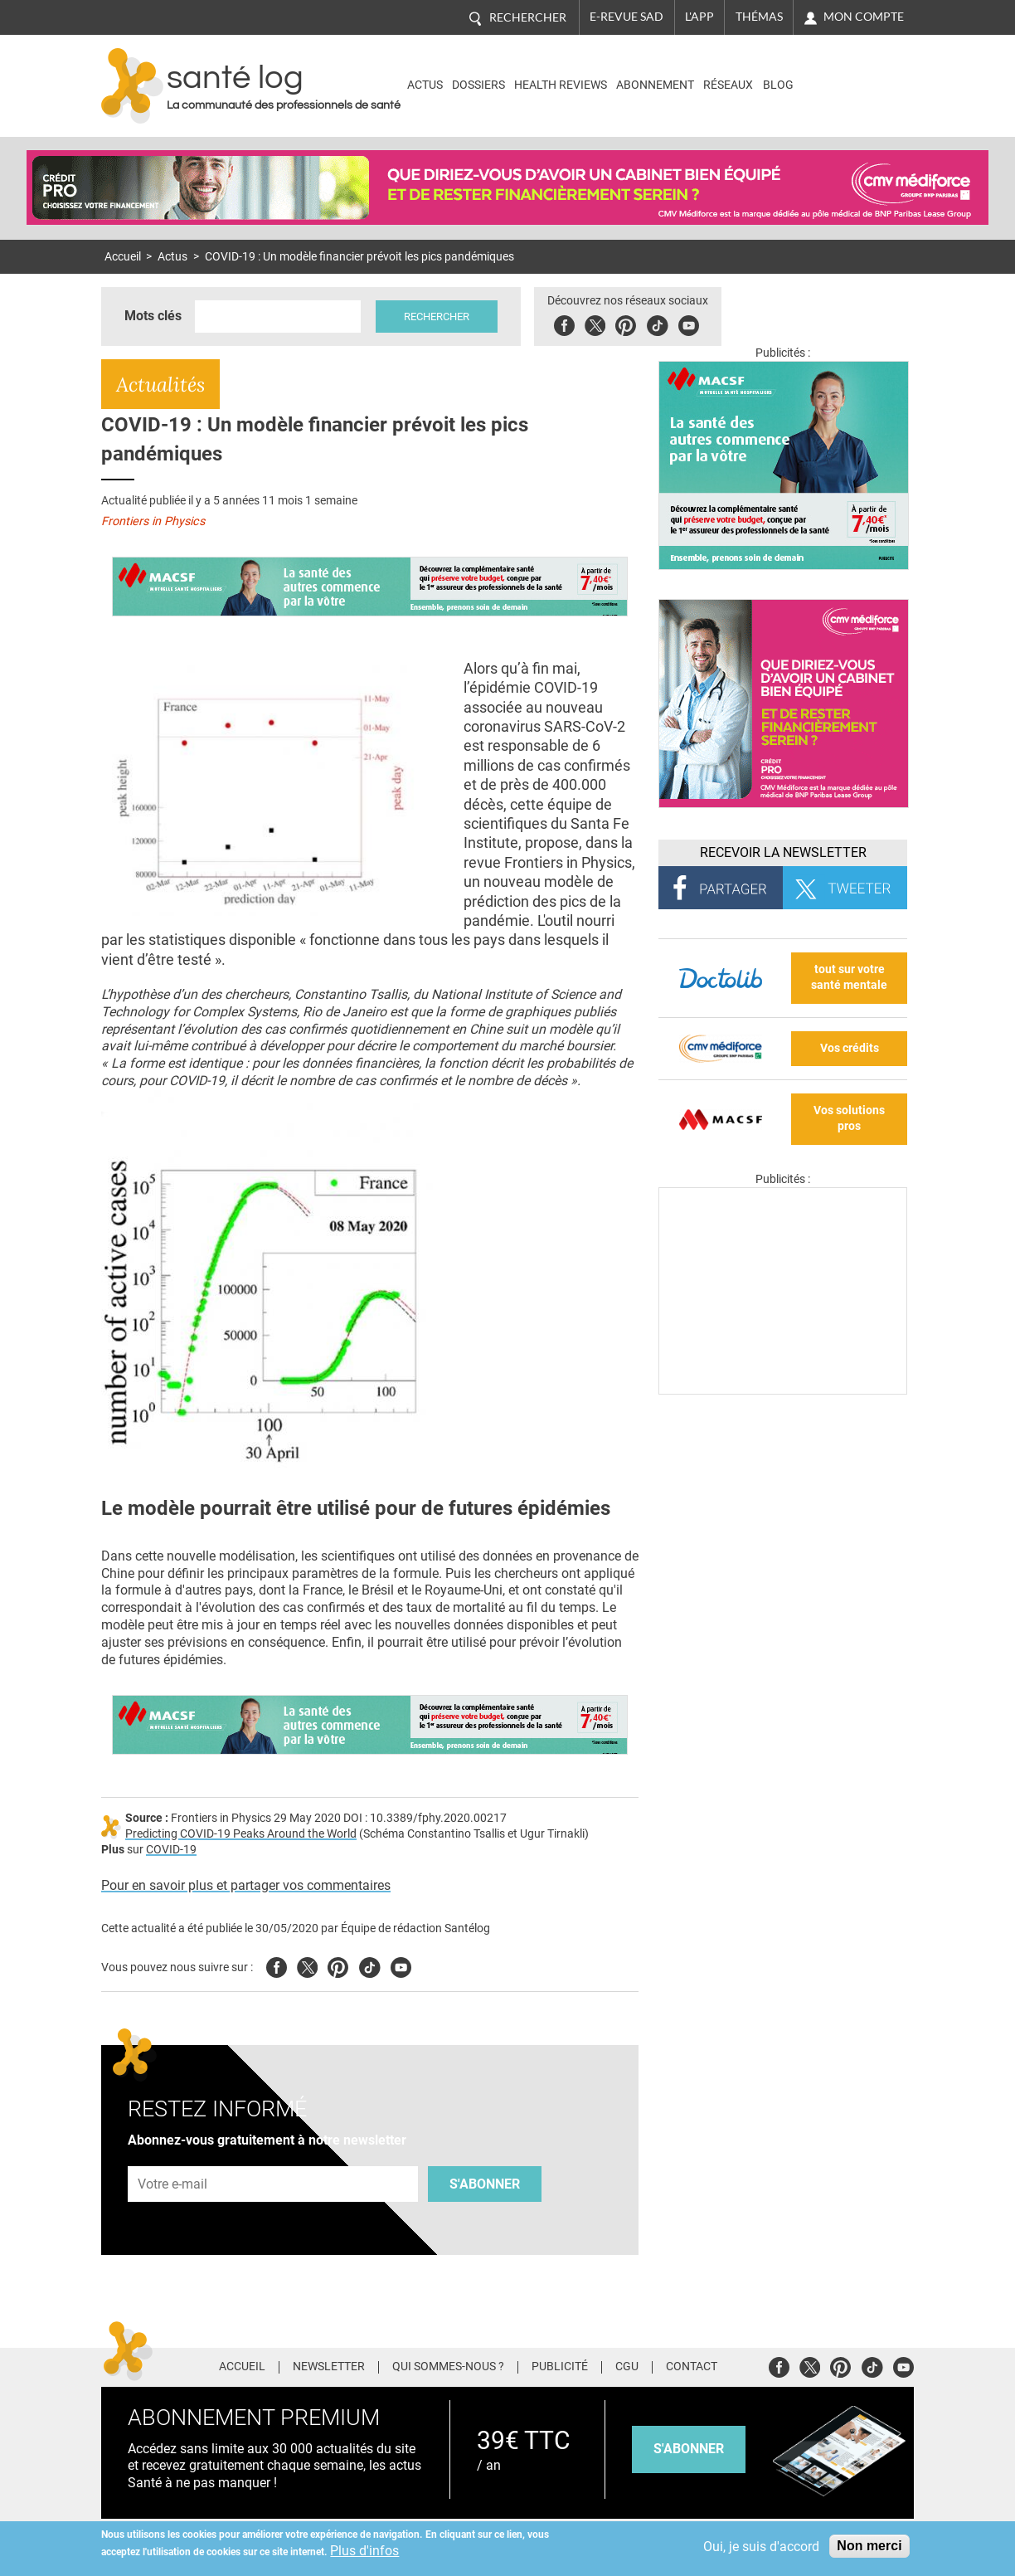 This screenshot has height=2576, width=1015. I want to click on Facebook, so click(564, 323).